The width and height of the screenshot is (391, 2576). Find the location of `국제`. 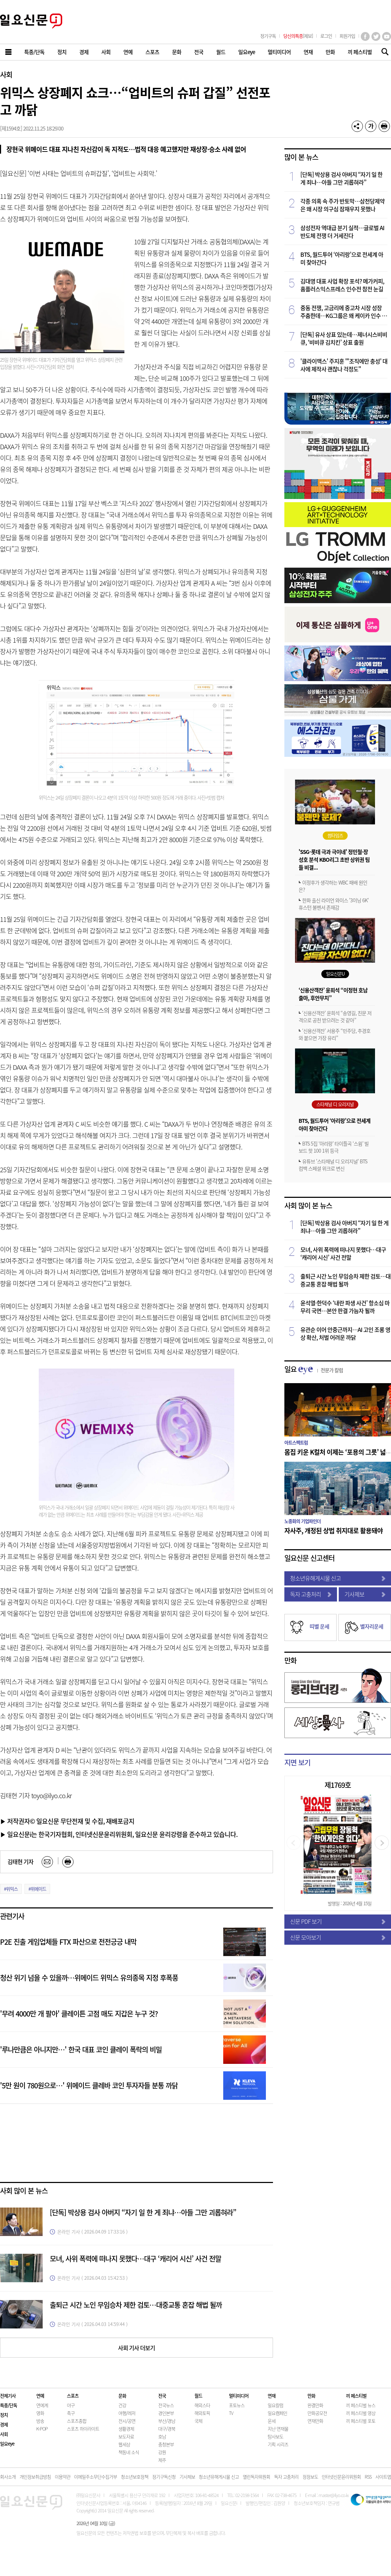

국제 is located at coordinates (198, 2420).